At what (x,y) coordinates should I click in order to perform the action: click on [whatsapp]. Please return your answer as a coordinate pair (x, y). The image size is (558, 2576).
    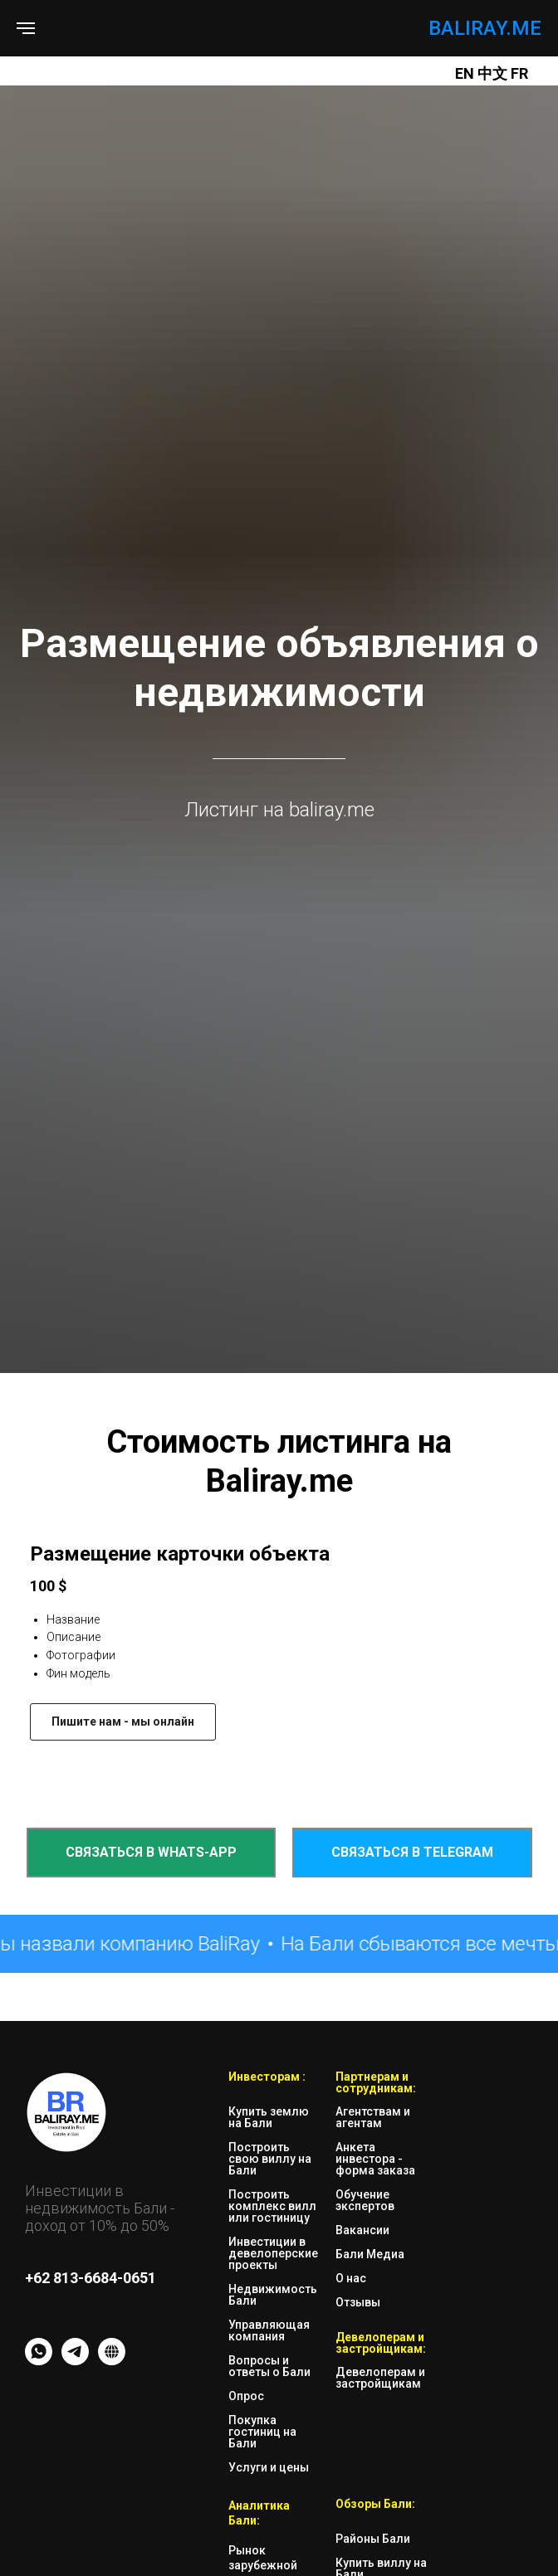
    Looking at the image, I should click on (38, 2361).